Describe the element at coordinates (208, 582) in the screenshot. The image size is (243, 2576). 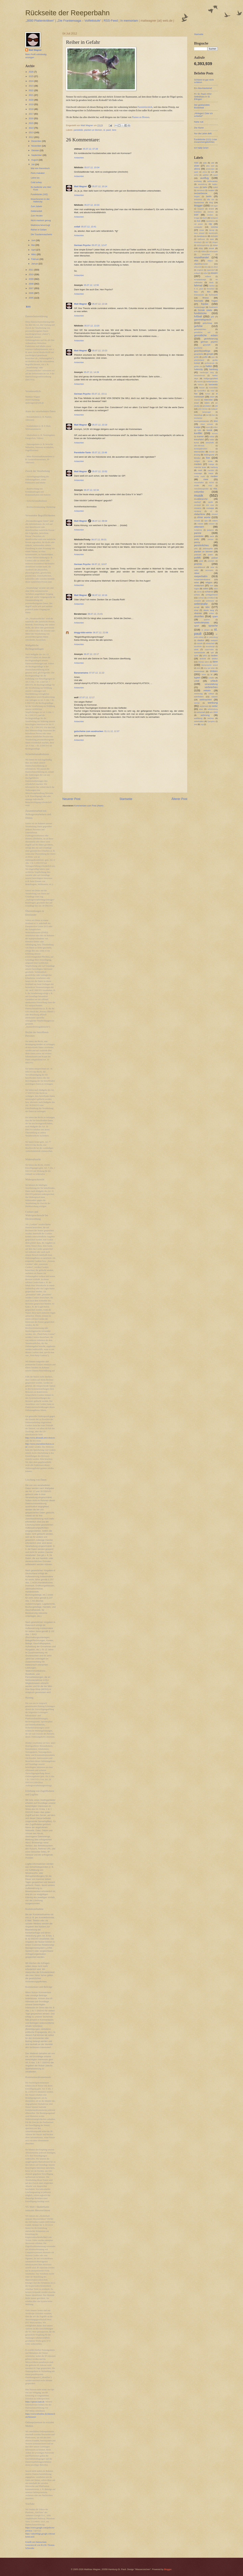
I see `religion` at that location.